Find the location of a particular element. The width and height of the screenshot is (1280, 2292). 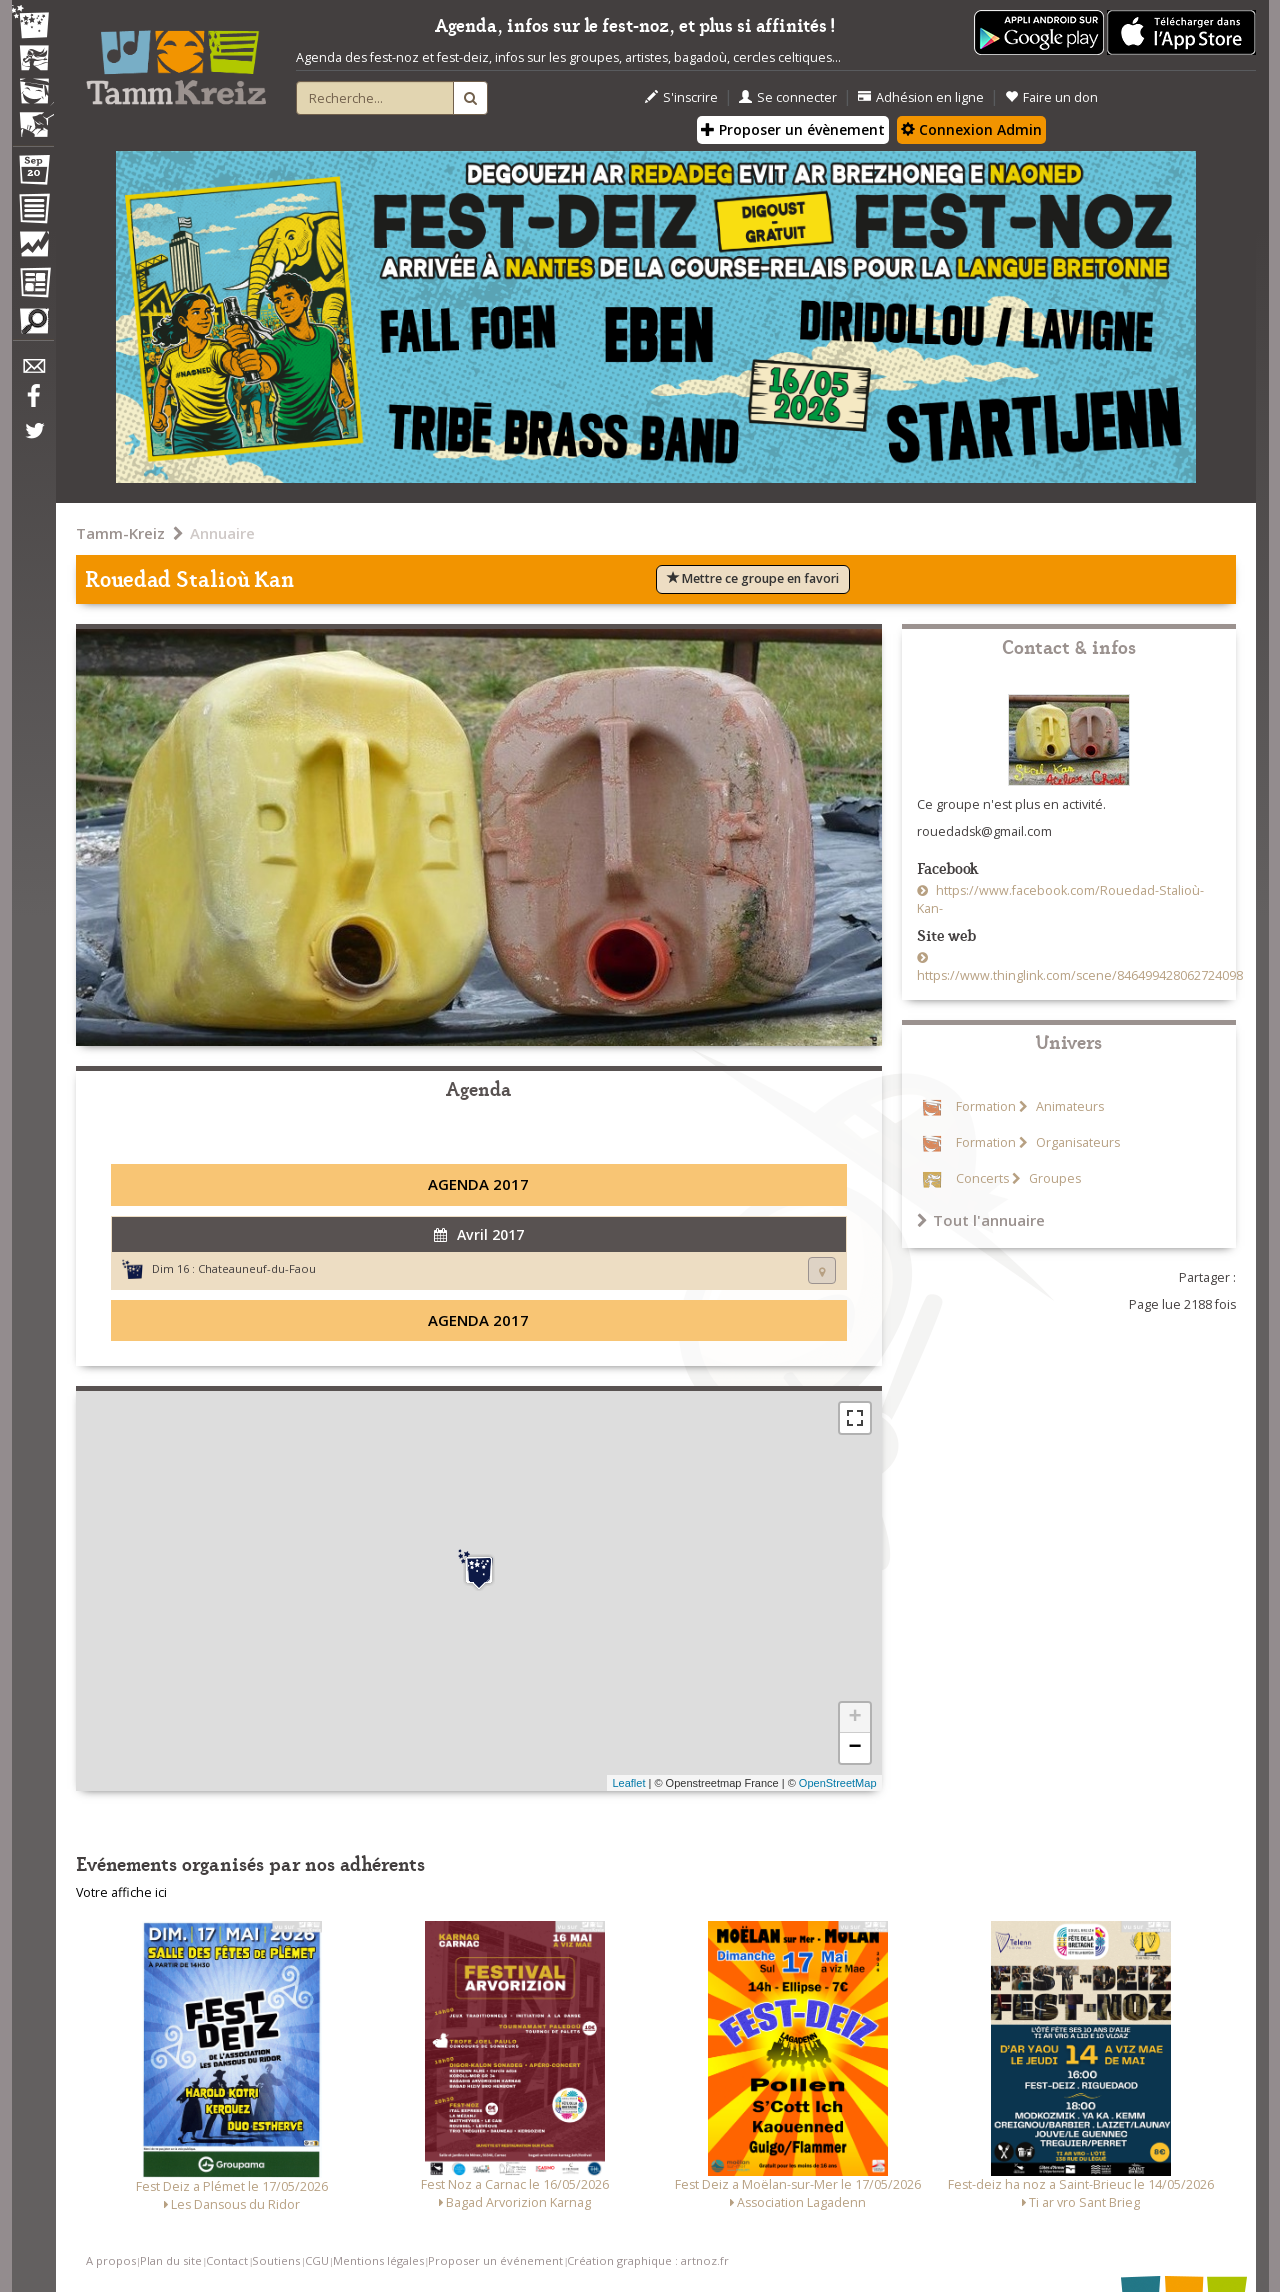

+ [button] is located at coordinates (854, 1718).